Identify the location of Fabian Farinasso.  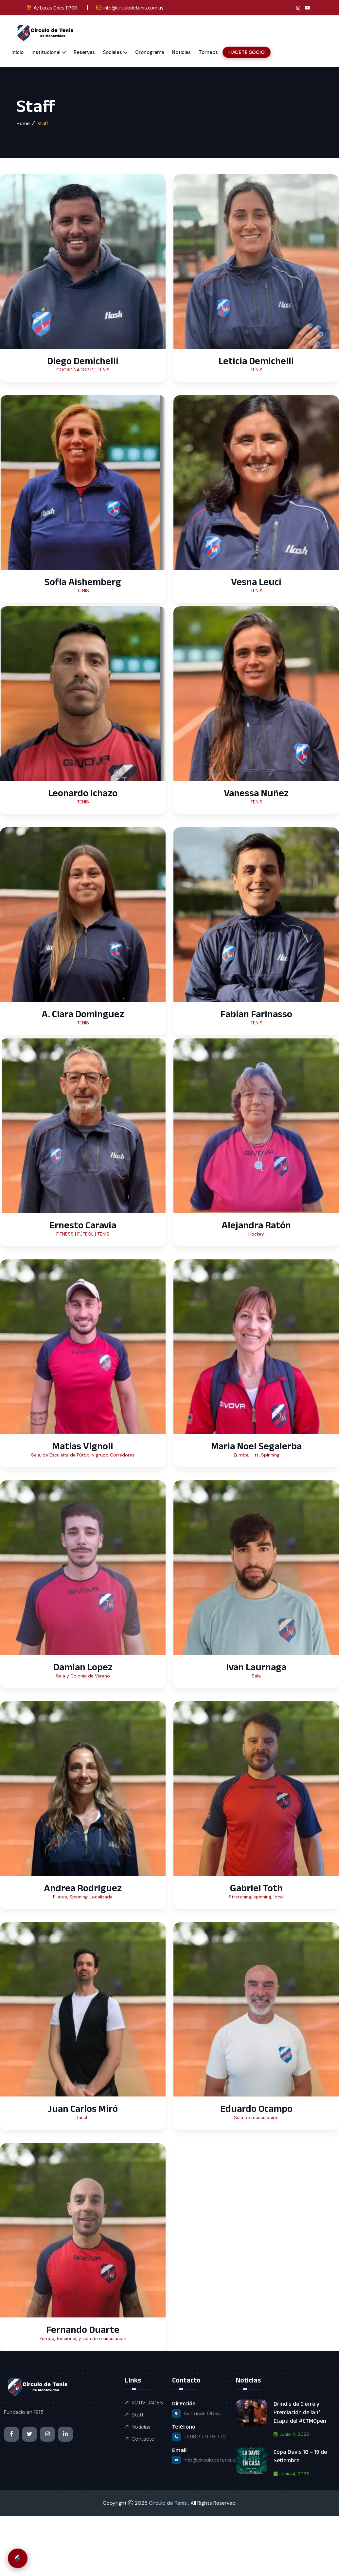
(256, 1013).